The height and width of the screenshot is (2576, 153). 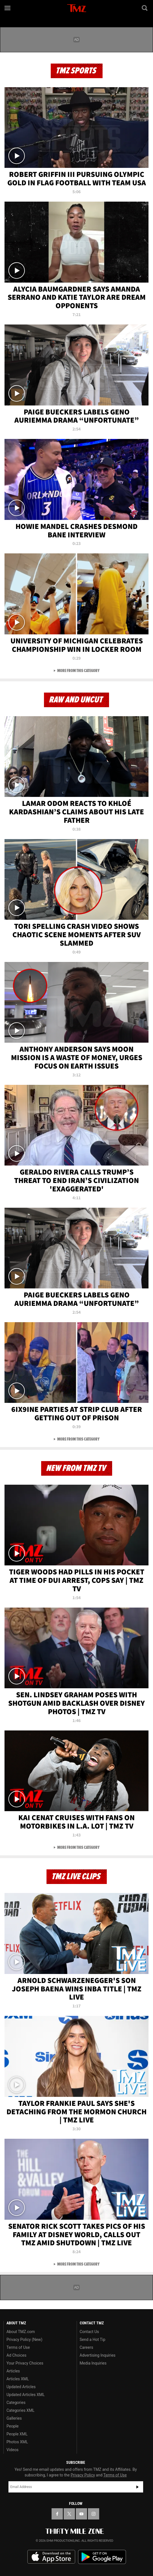 What do you see at coordinates (92, 2339) in the screenshot?
I see `Send a Hot Tip` at bounding box center [92, 2339].